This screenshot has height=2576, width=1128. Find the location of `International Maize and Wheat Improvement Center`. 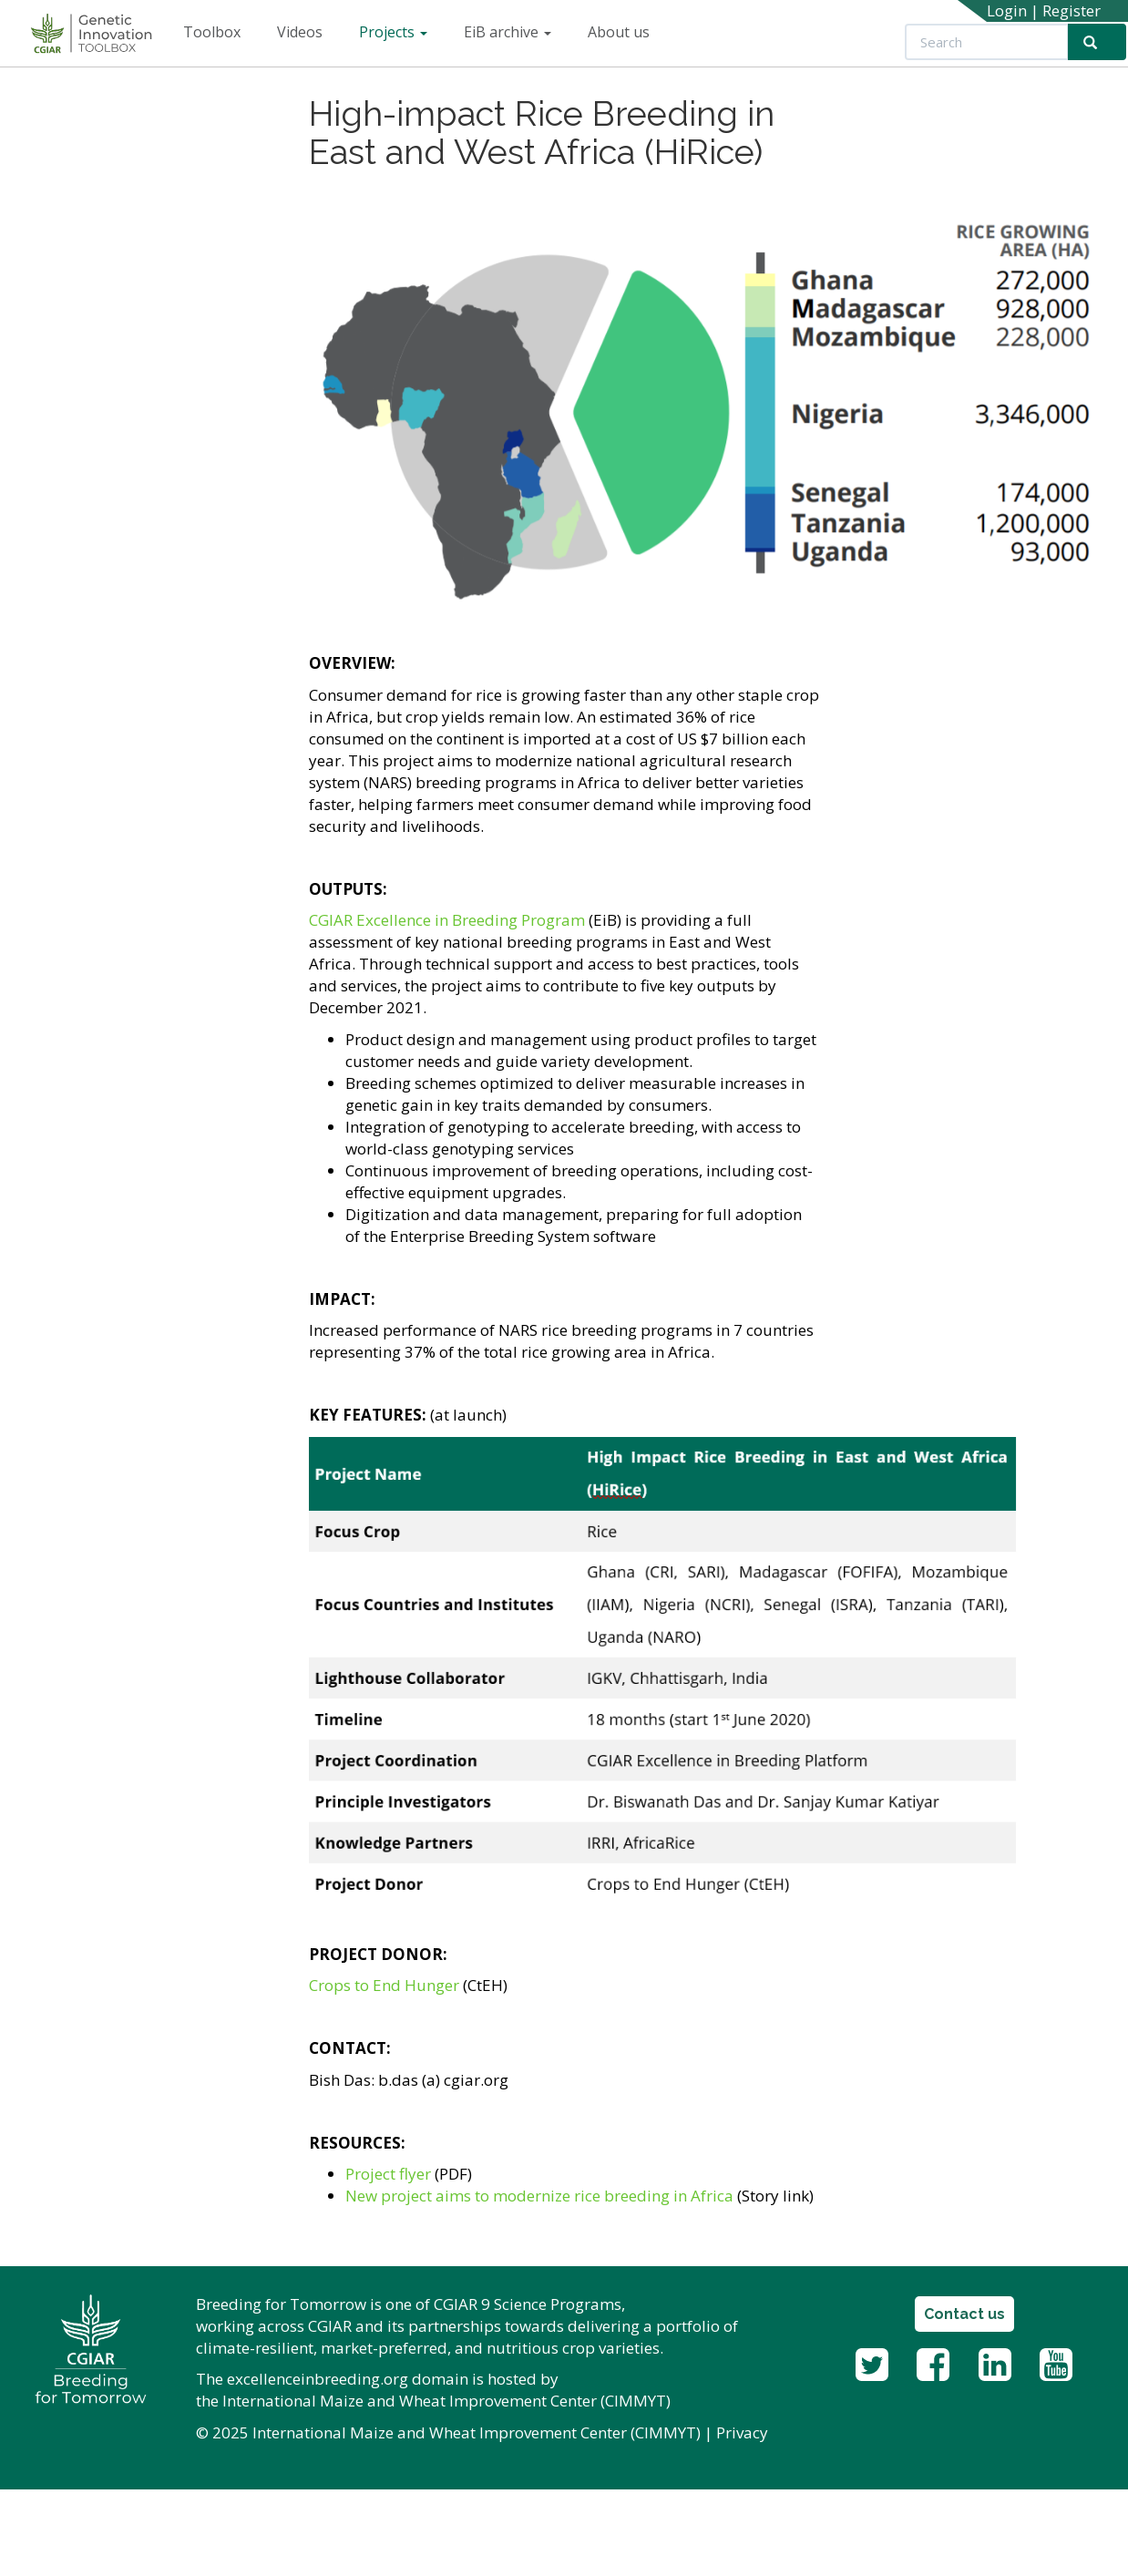

International Maize and Wheat Improvement Center is located at coordinates (409, 2400).